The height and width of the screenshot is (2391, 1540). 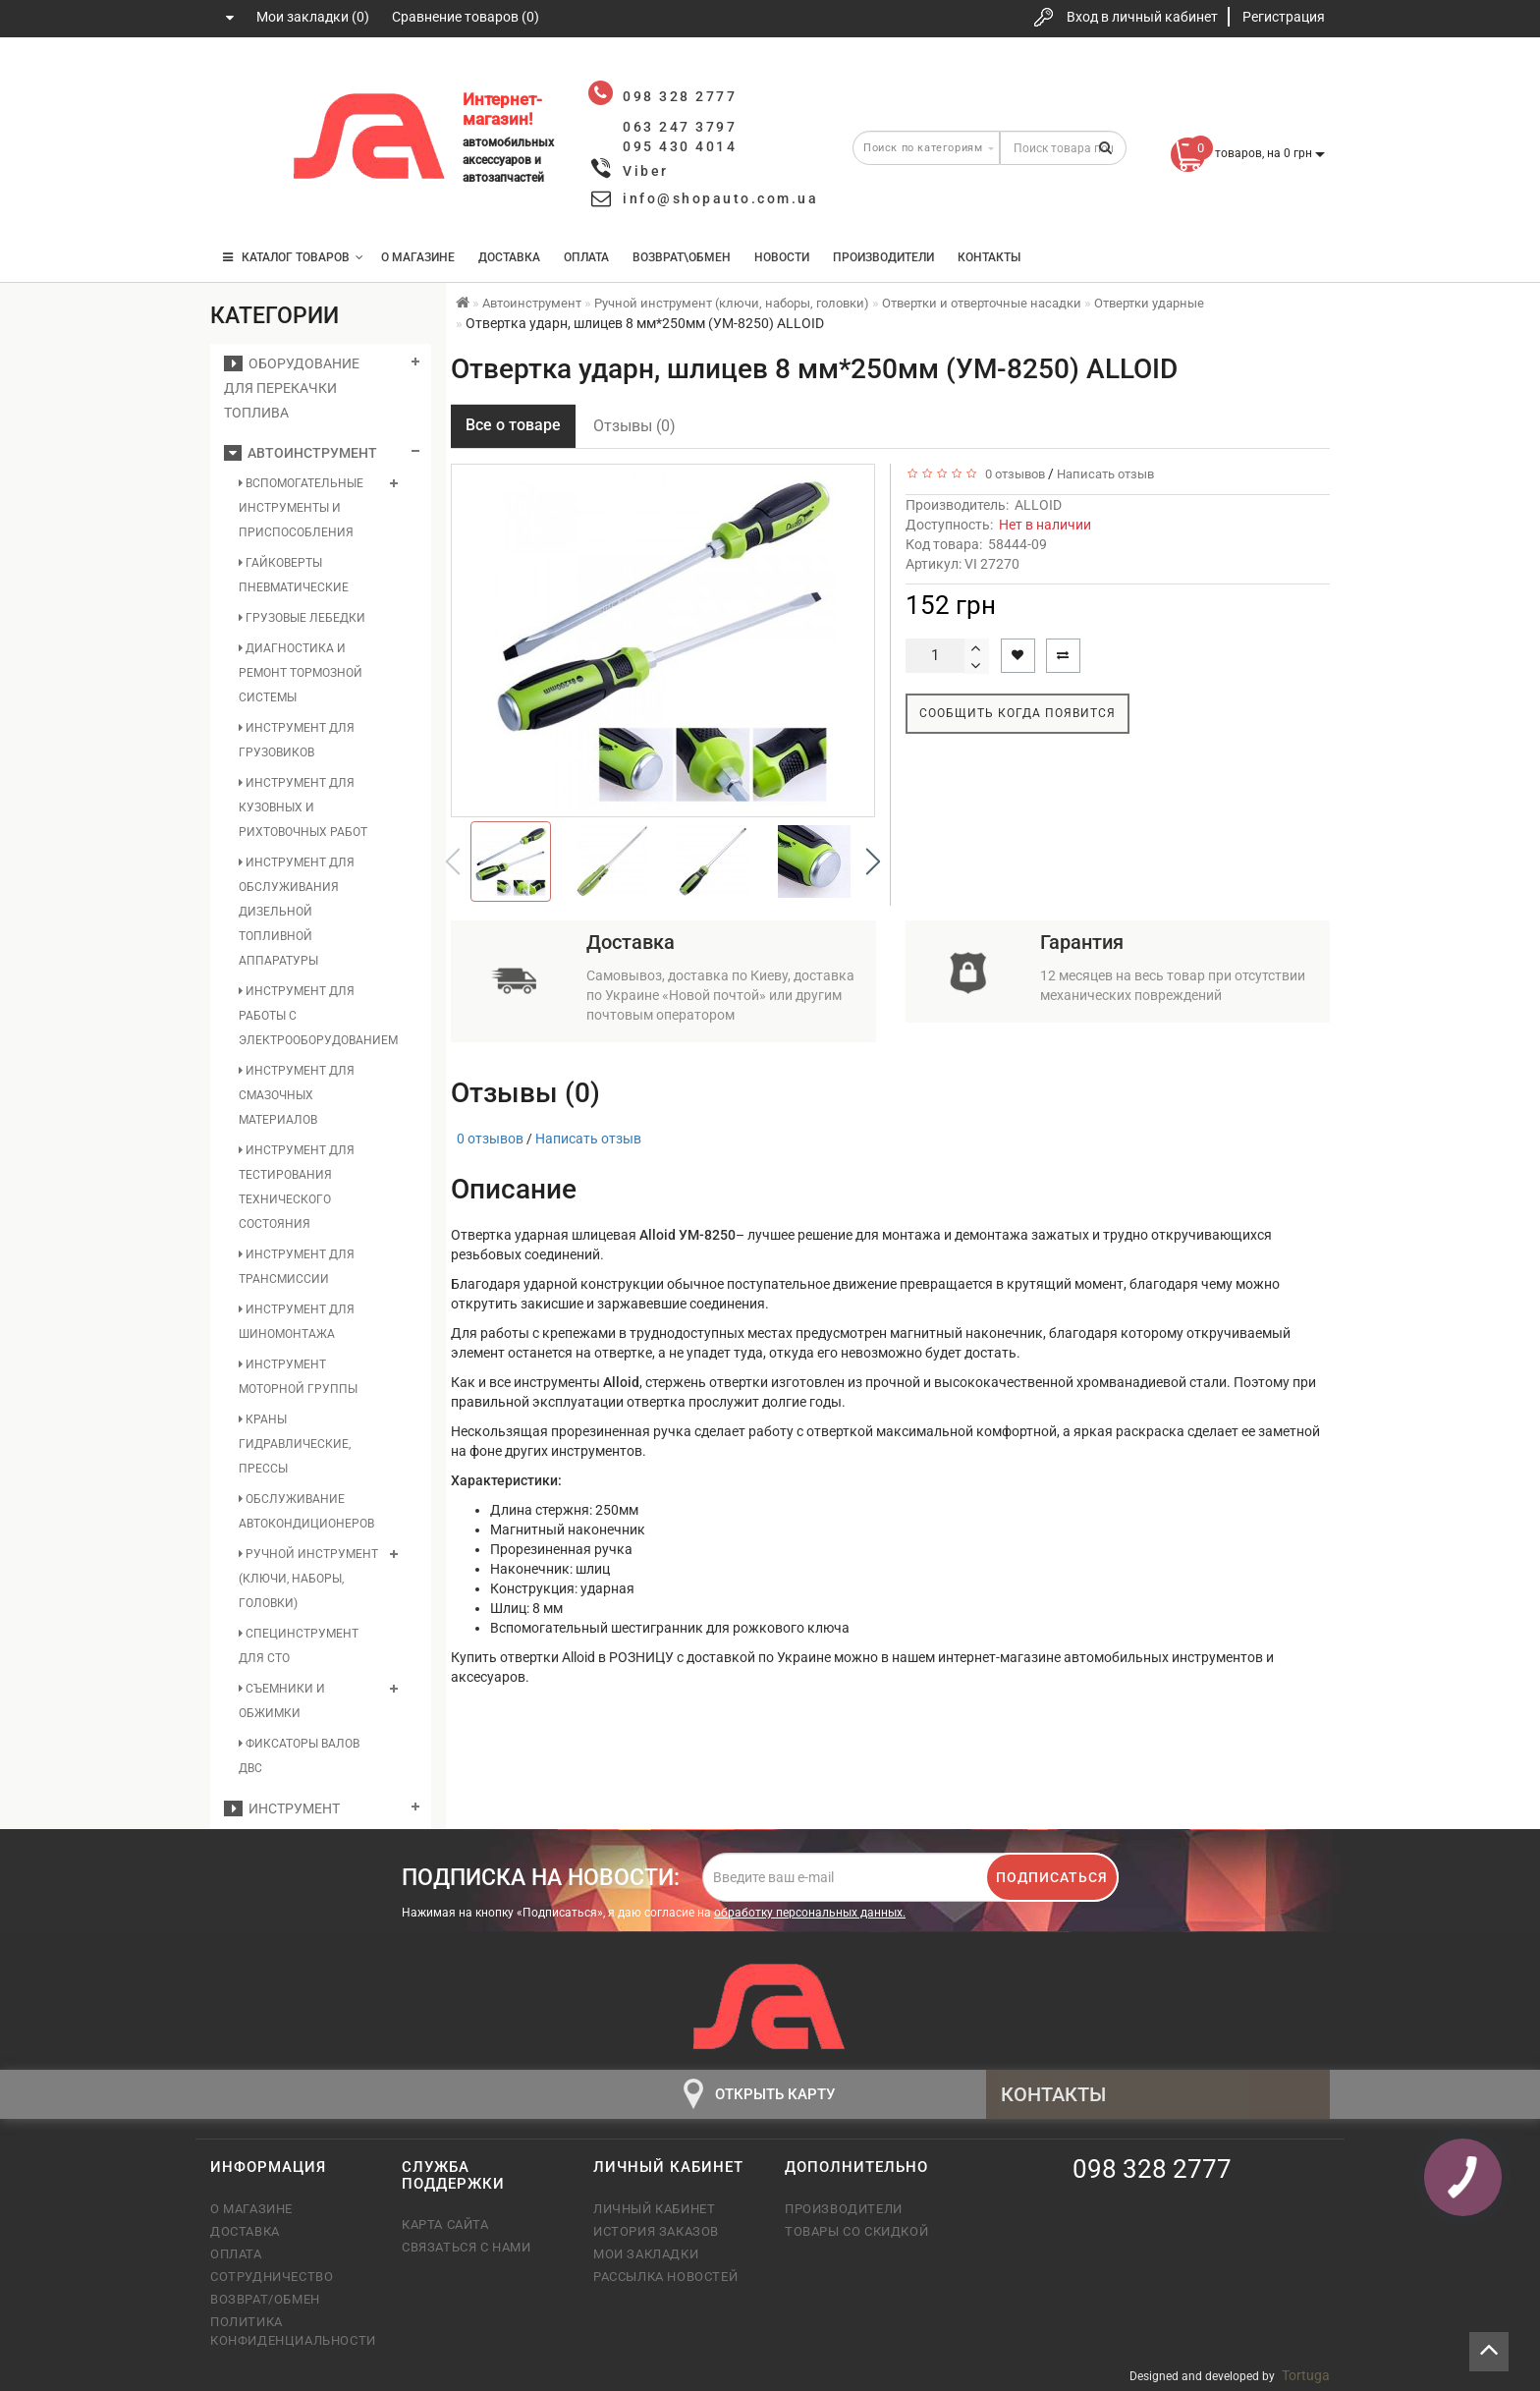 What do you see at coordinates (656, 2231) in the screenshot?
I see `История заказов` at bounding box center [656, 2231].